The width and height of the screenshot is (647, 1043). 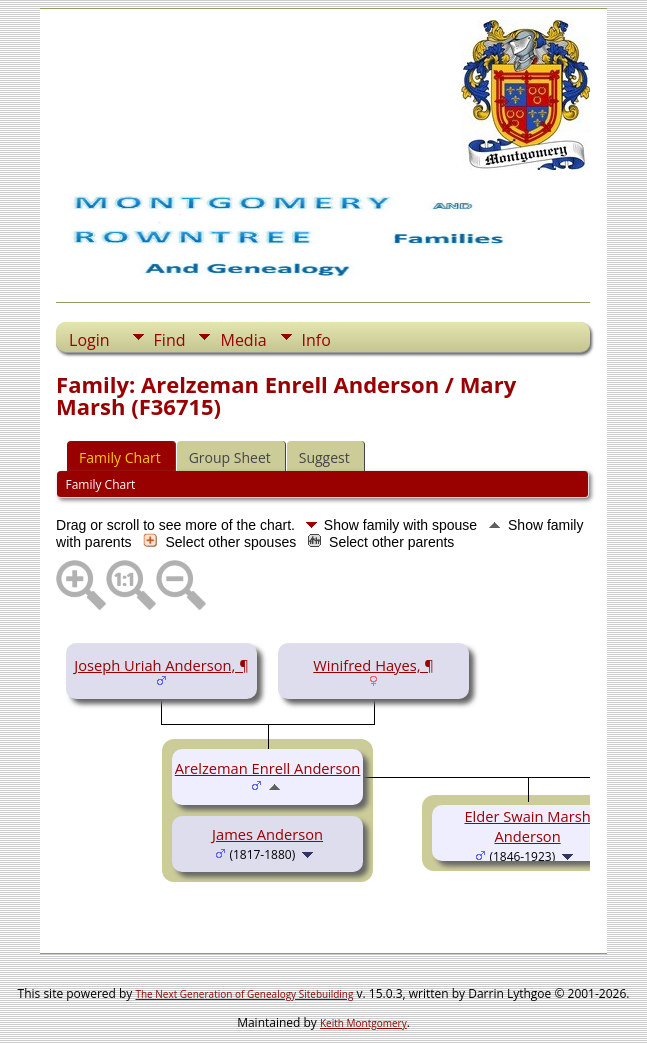 I want to click on Login, so click(x=89, y=340).